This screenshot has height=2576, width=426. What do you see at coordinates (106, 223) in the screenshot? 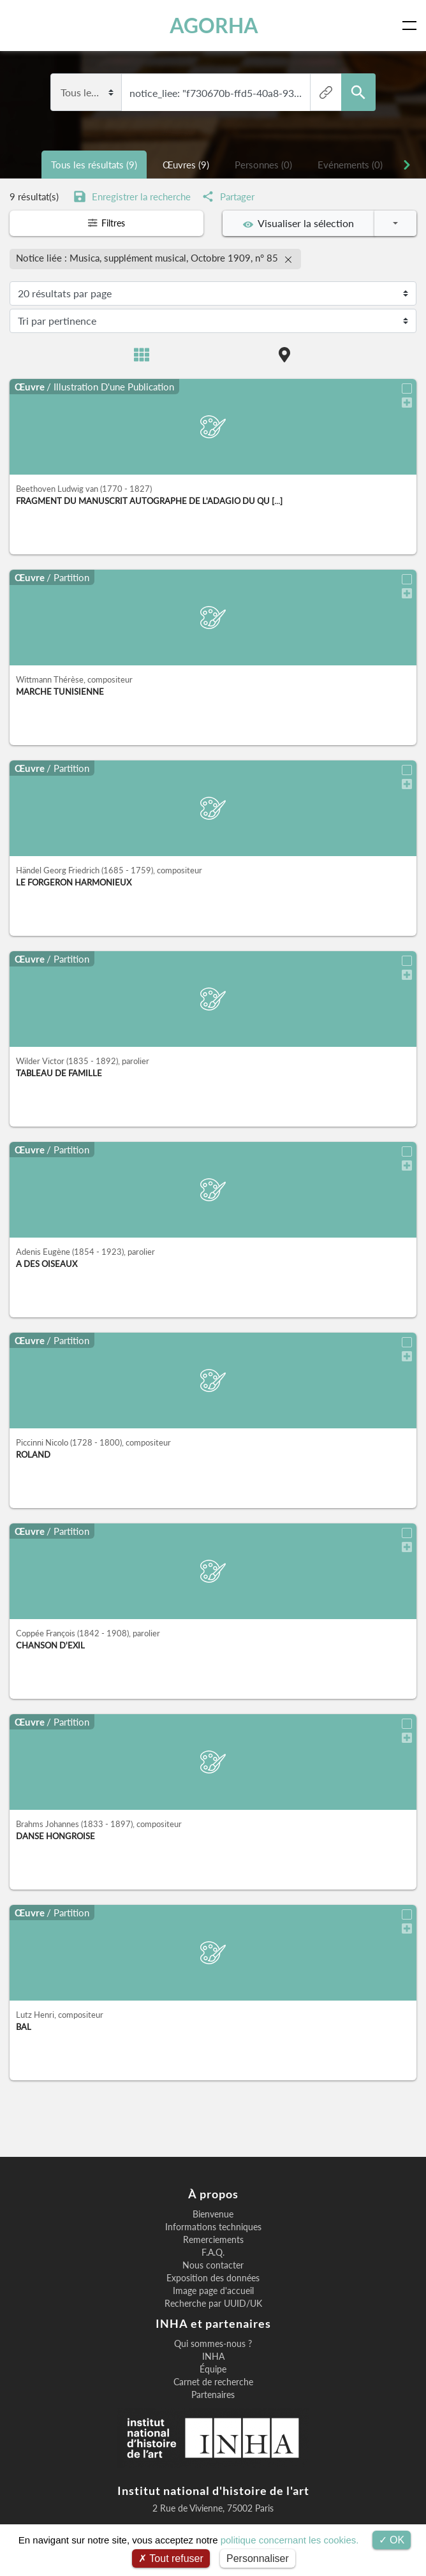
I see `Filtres` at bounding box center [106, 223].